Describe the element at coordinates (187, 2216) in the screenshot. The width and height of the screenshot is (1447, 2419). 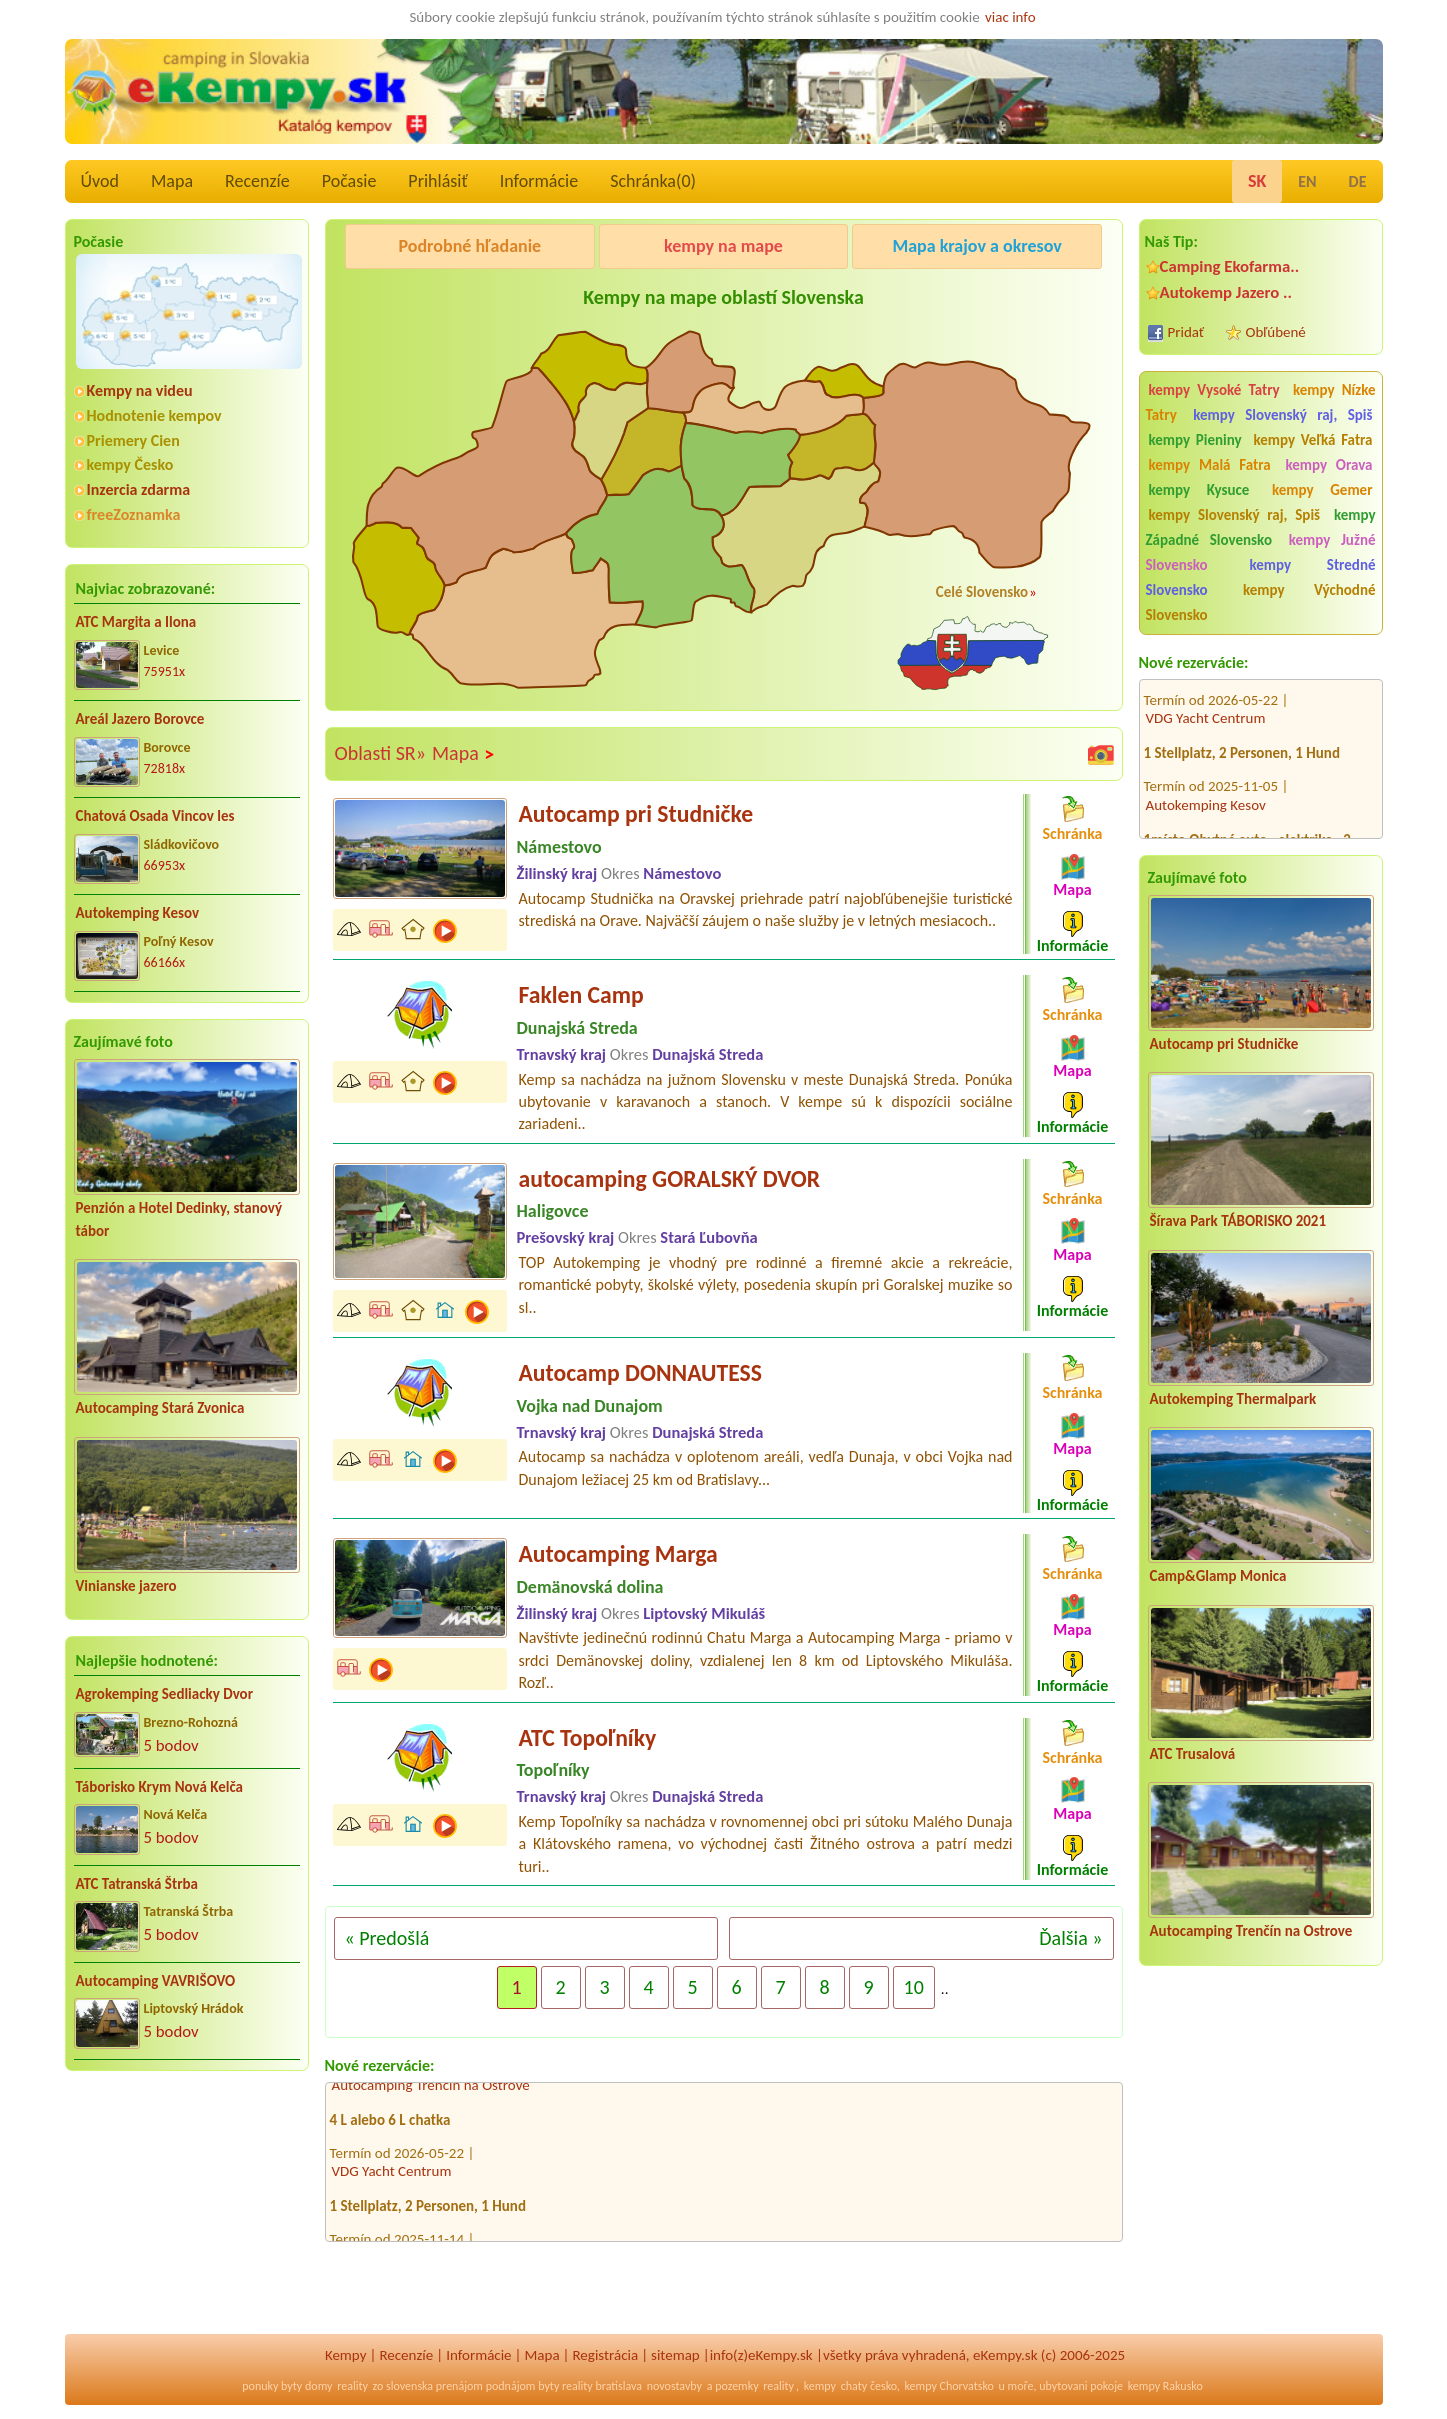
I see `[Advertisement]` at that location.